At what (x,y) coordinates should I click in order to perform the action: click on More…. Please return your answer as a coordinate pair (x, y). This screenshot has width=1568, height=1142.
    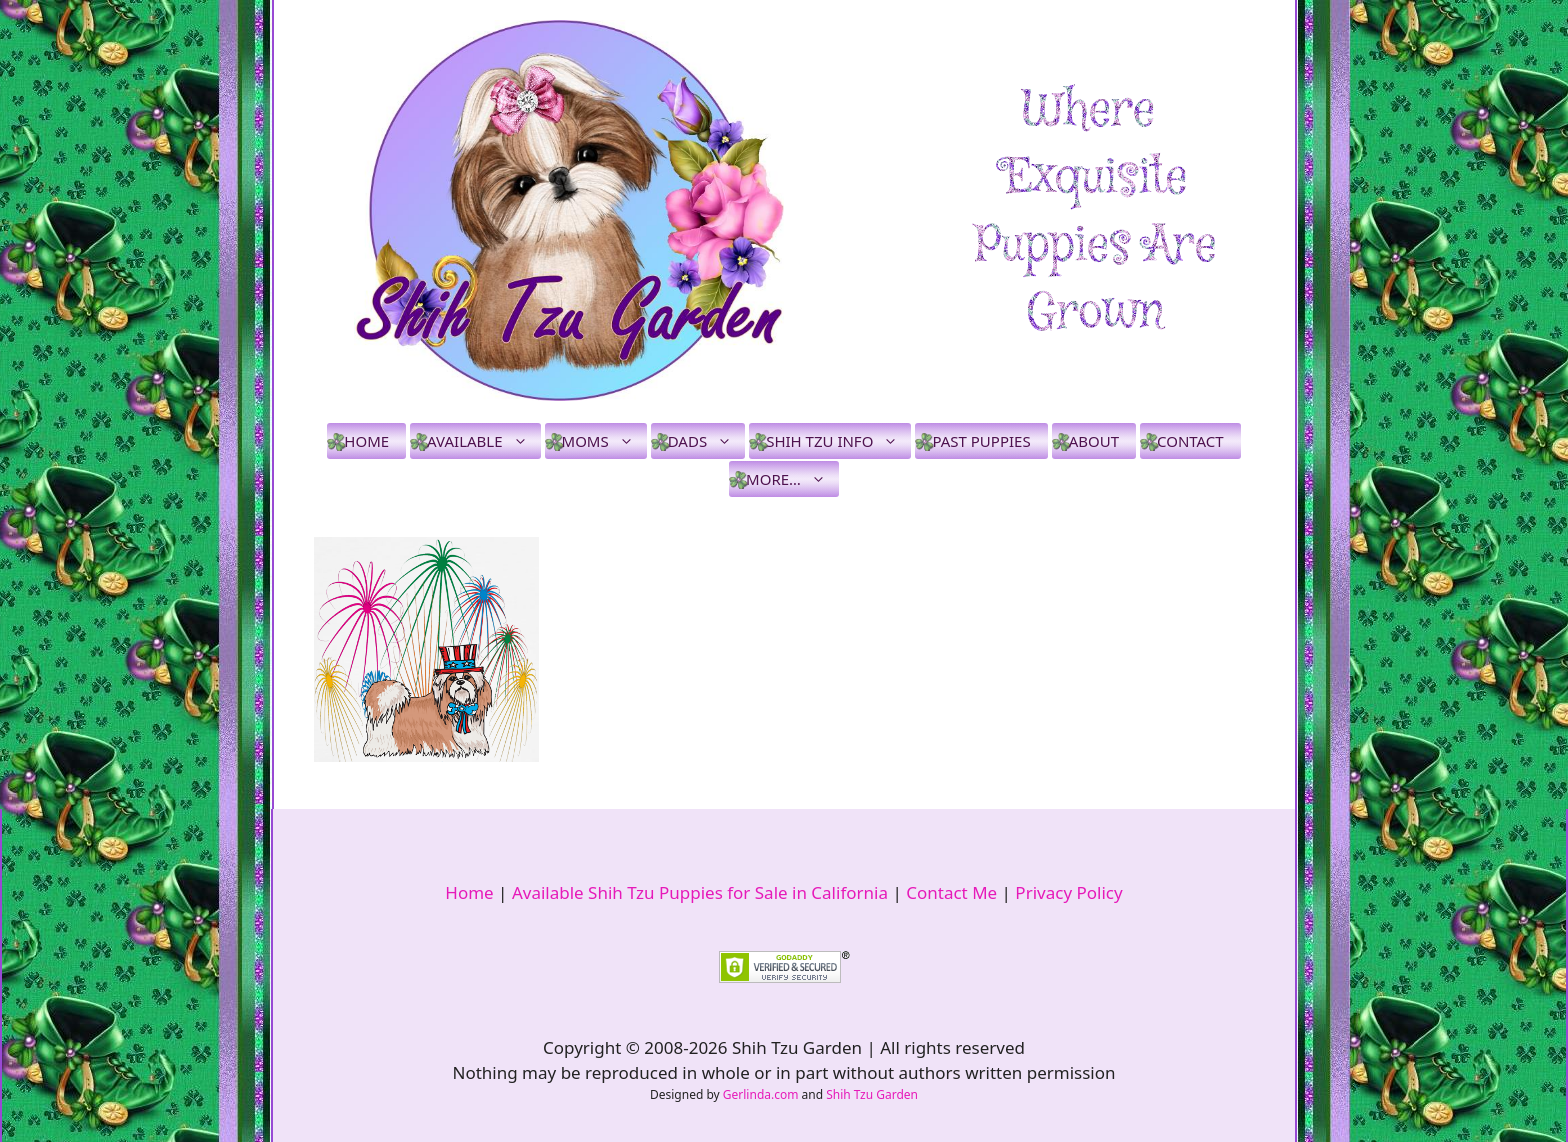
    Looking at the image, I should click on (792, 479).